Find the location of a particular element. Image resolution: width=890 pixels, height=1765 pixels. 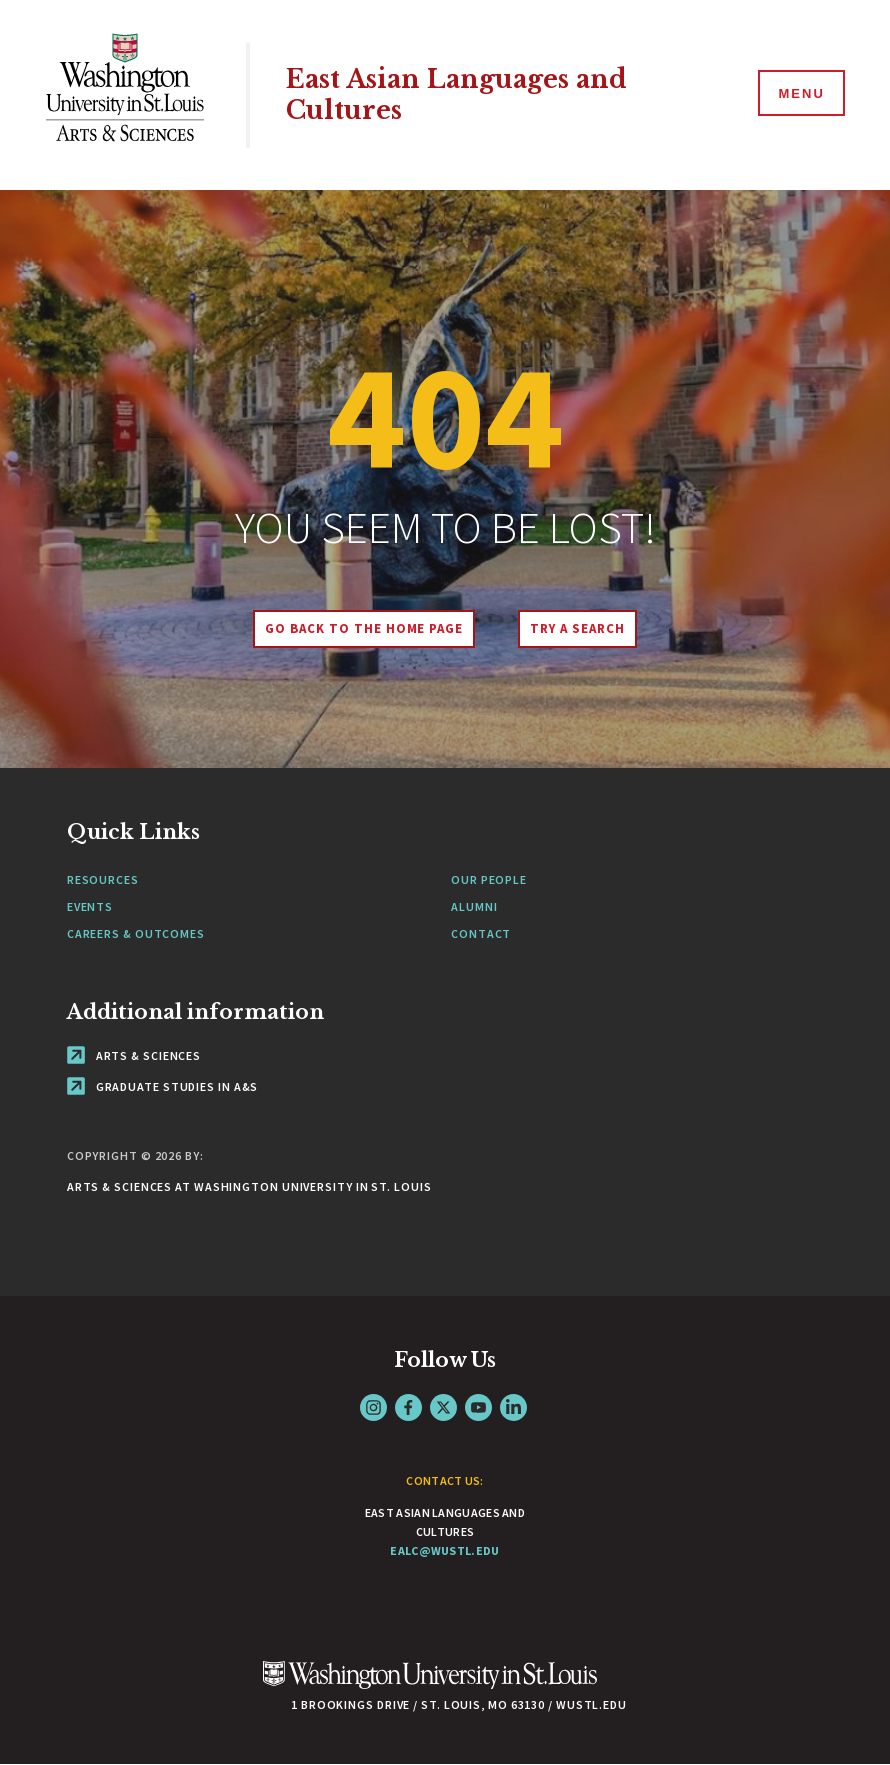

Careers & Outcomes is located at coordinates (136, 933).